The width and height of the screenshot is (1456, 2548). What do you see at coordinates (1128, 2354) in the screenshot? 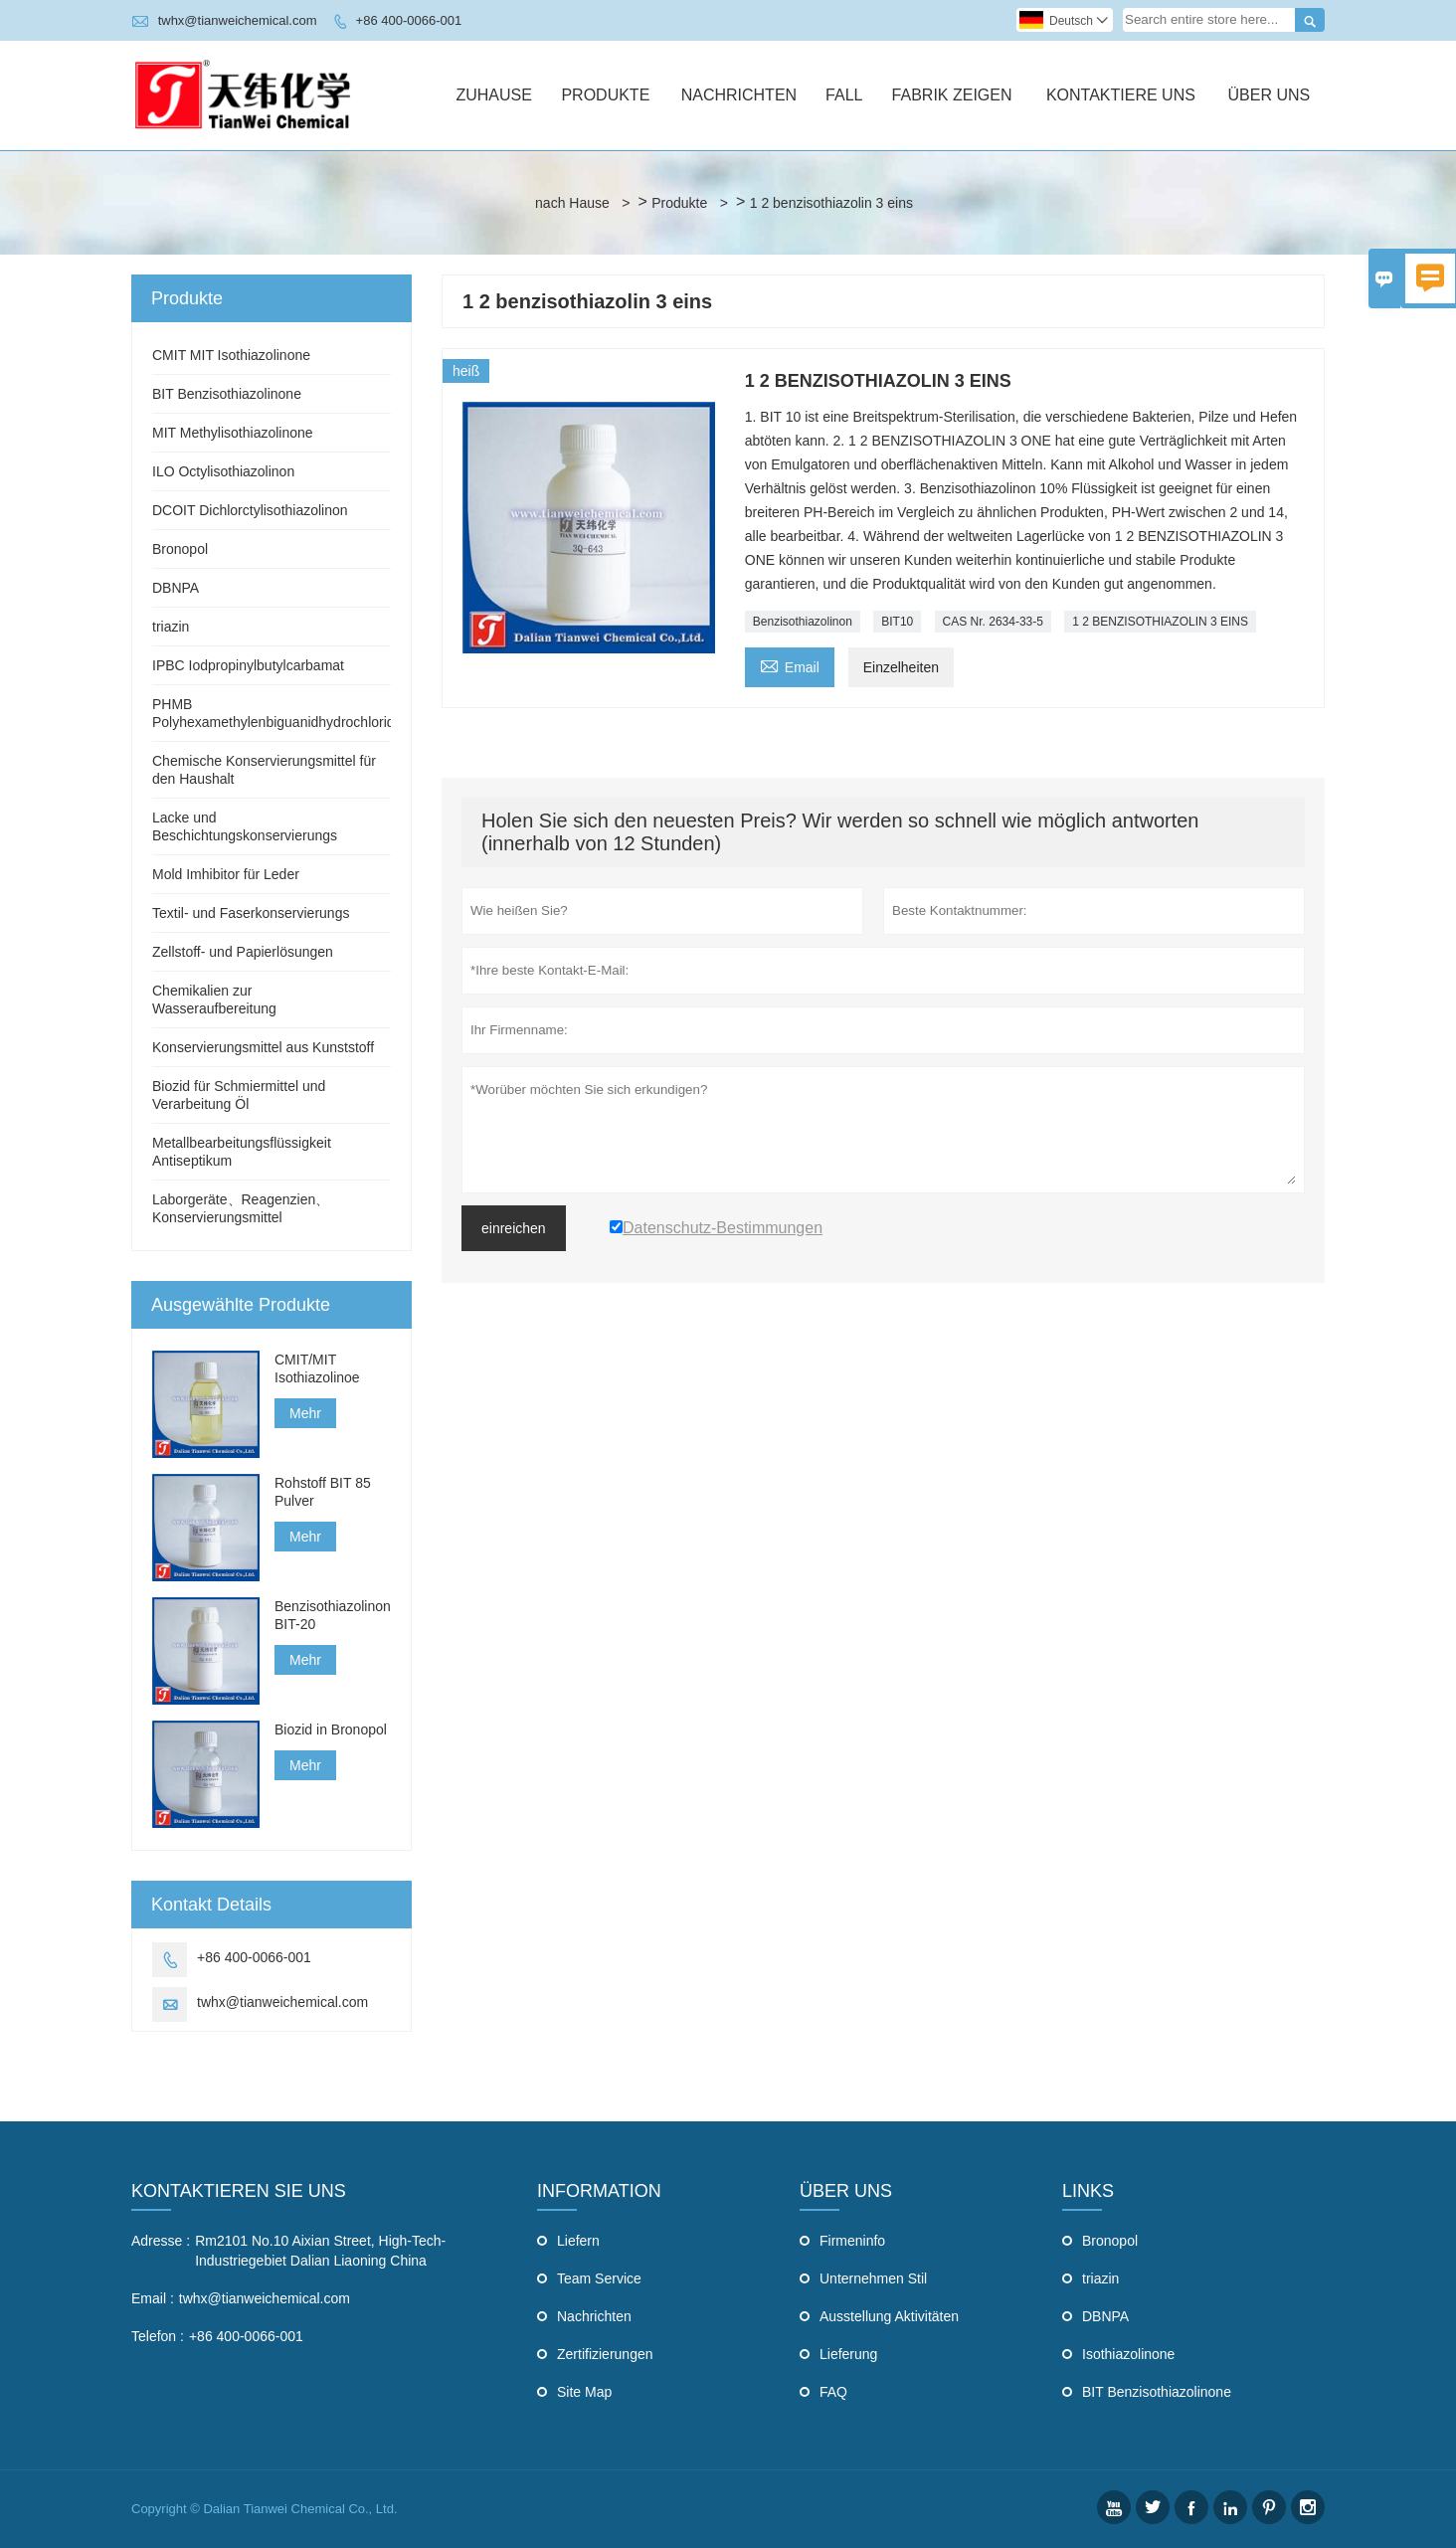
I see `Isothiazolinone` at bounding box center [1128, 2354].